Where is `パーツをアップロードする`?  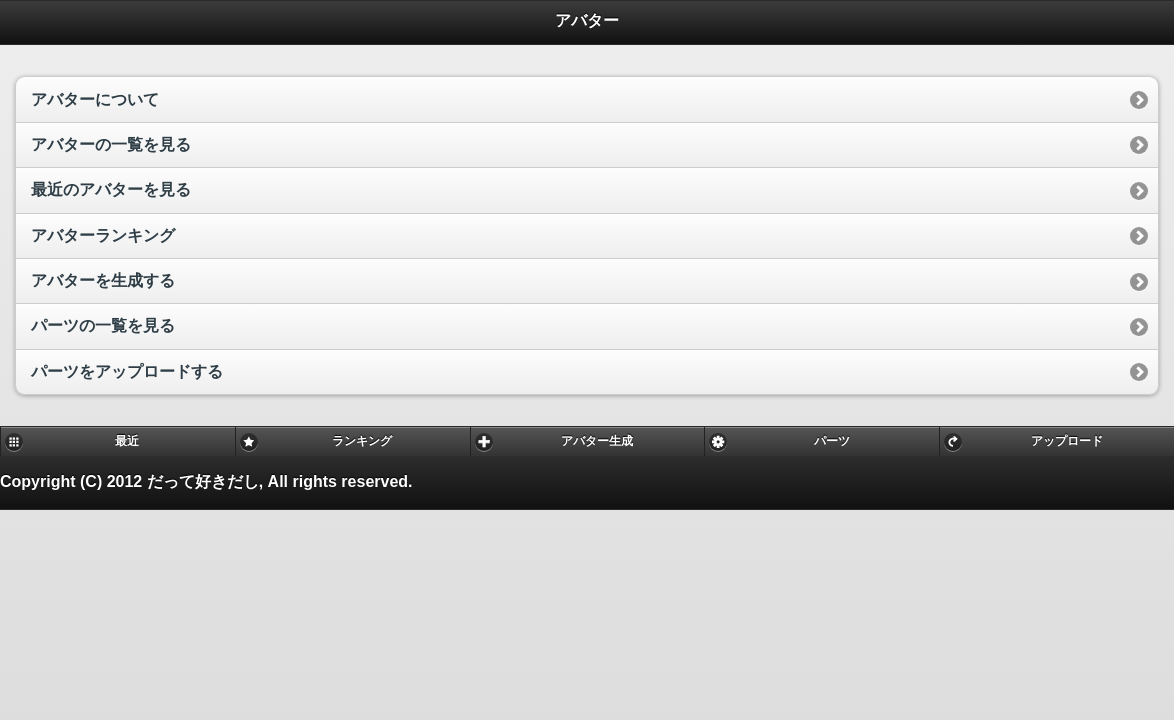 パーツをアップロードする is located at coordinates (127, 371).